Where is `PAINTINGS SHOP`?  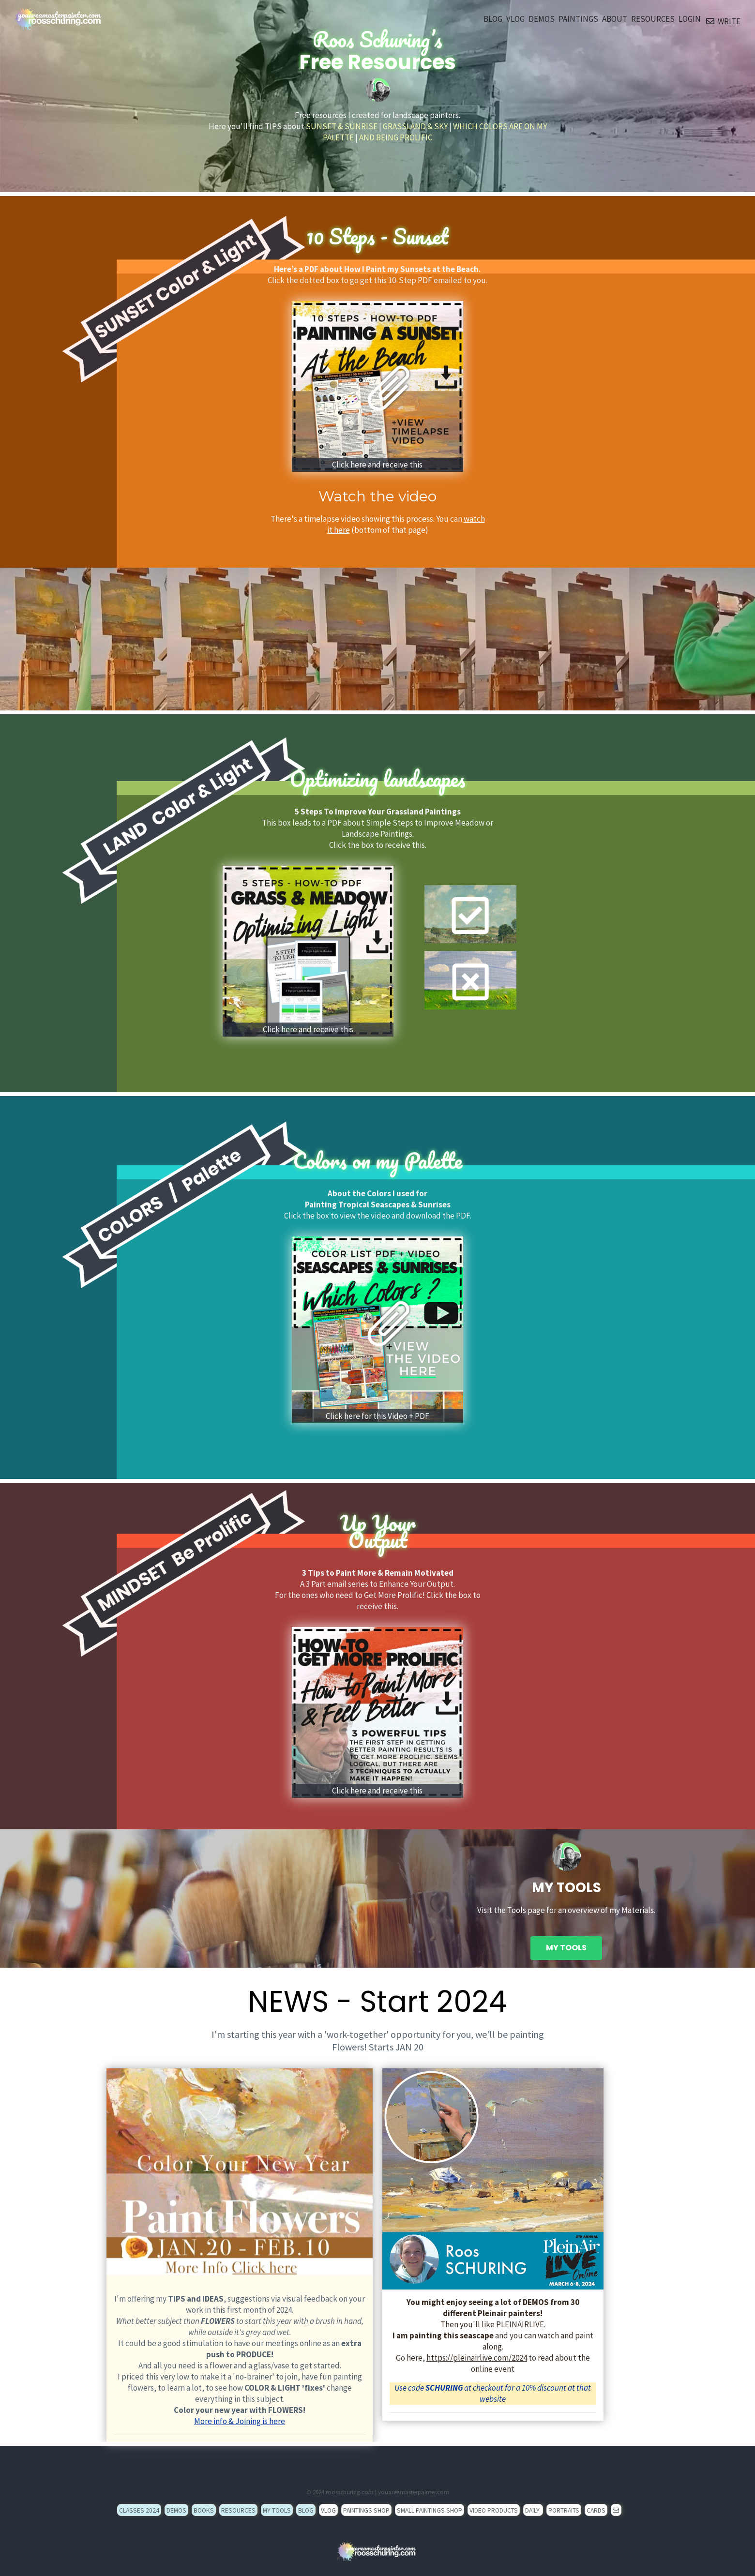
PAINTINGS SHOP is located at coordinates (366, 2510).